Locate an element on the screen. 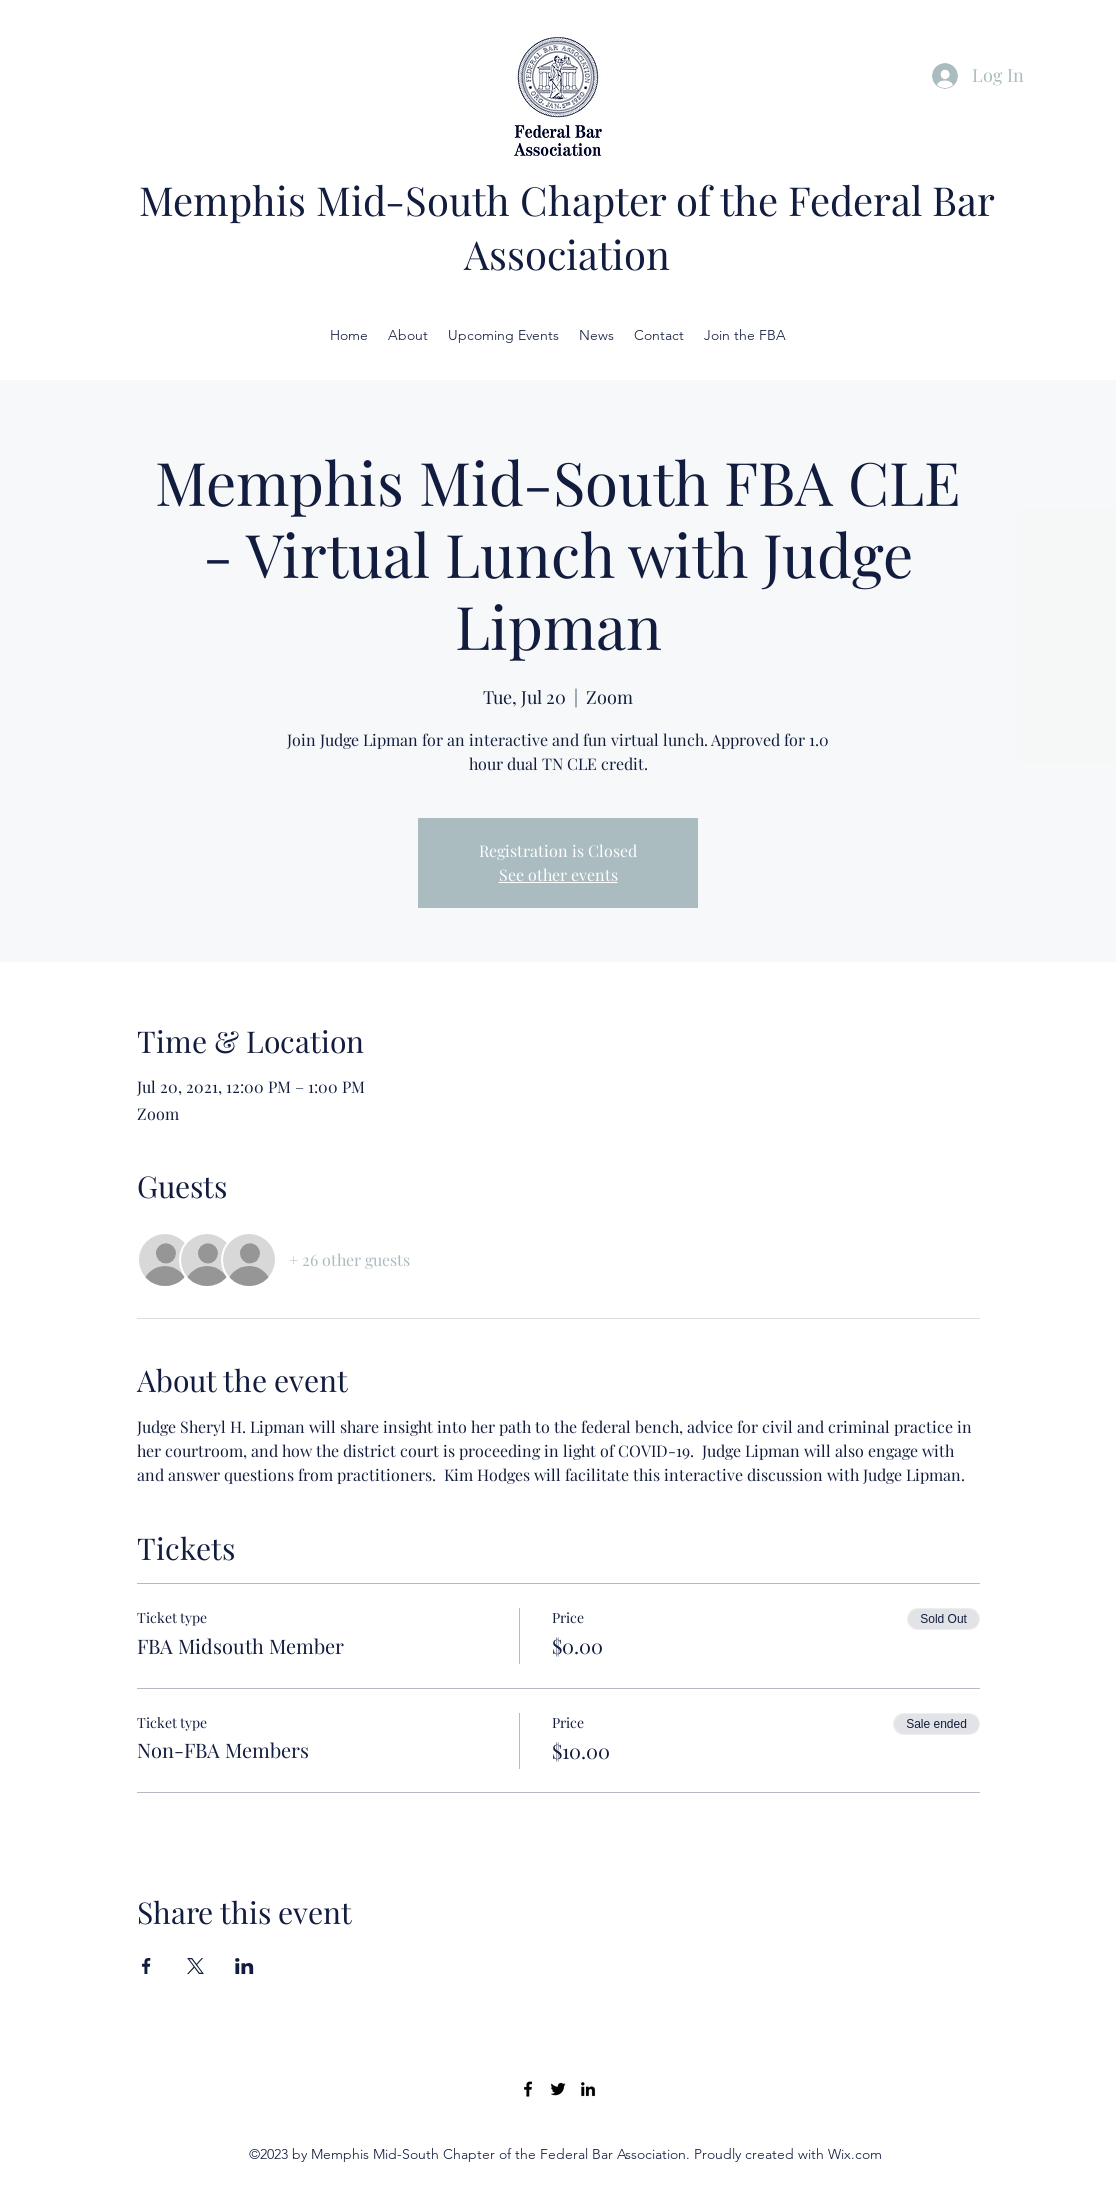 This screenshot has height=2199, width=1116. [LinkedIn] is located at coordinates (588, 2089).